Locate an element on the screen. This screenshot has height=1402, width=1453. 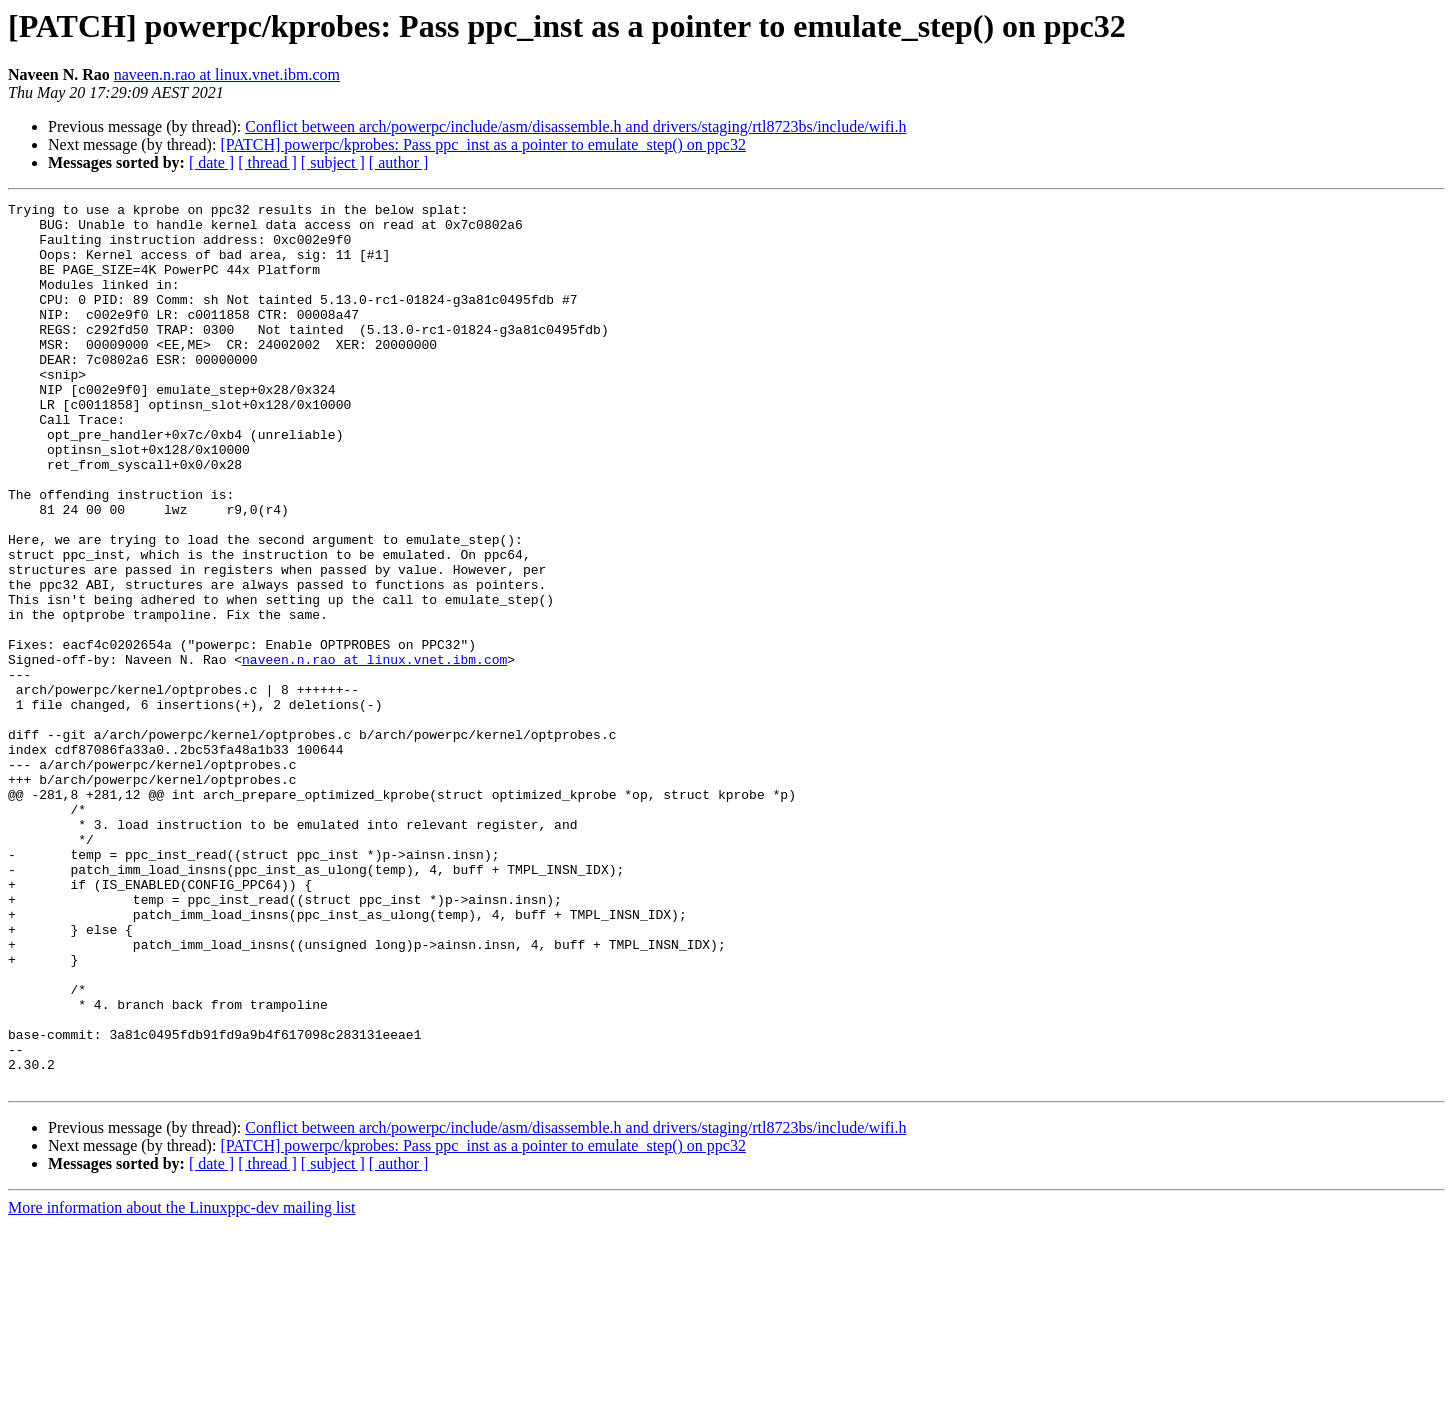
[ thread ] is located at coordinates (267, 162).